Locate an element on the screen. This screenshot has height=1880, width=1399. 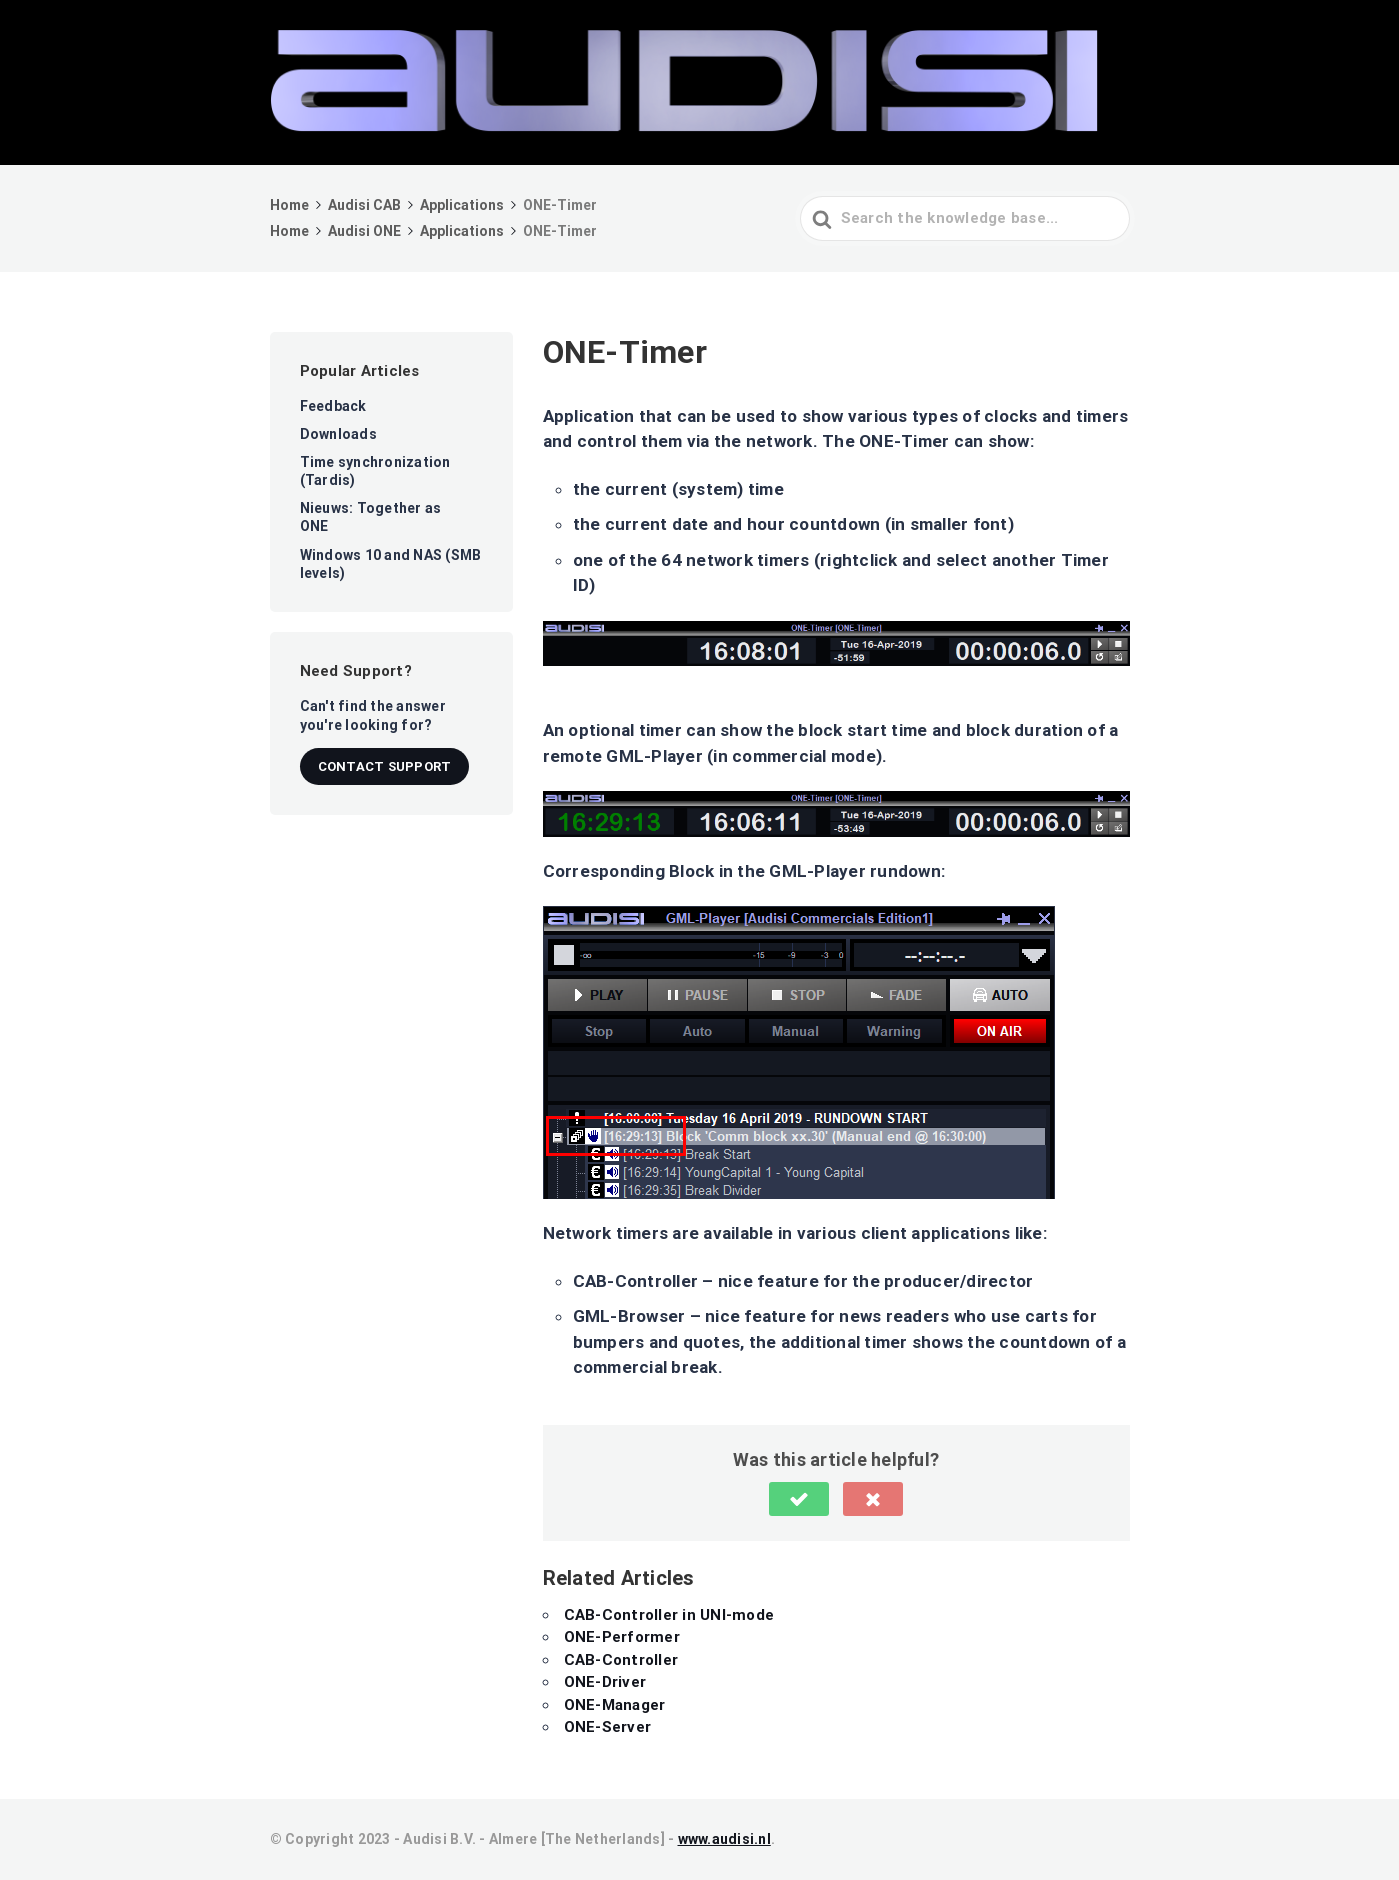
ONE-Driver is located at coordinates (605, 1682).